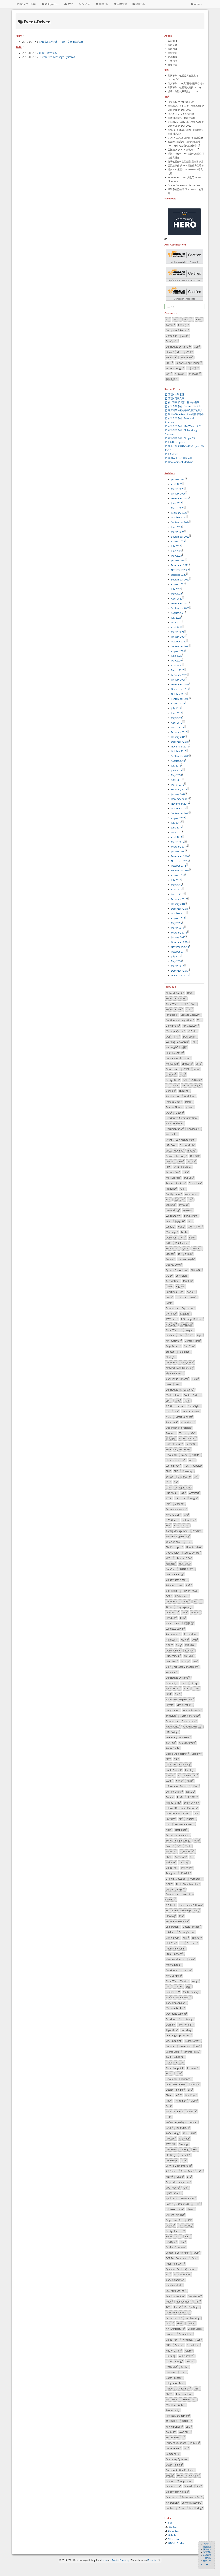  I want to click on March 2024, so click(177, 531).